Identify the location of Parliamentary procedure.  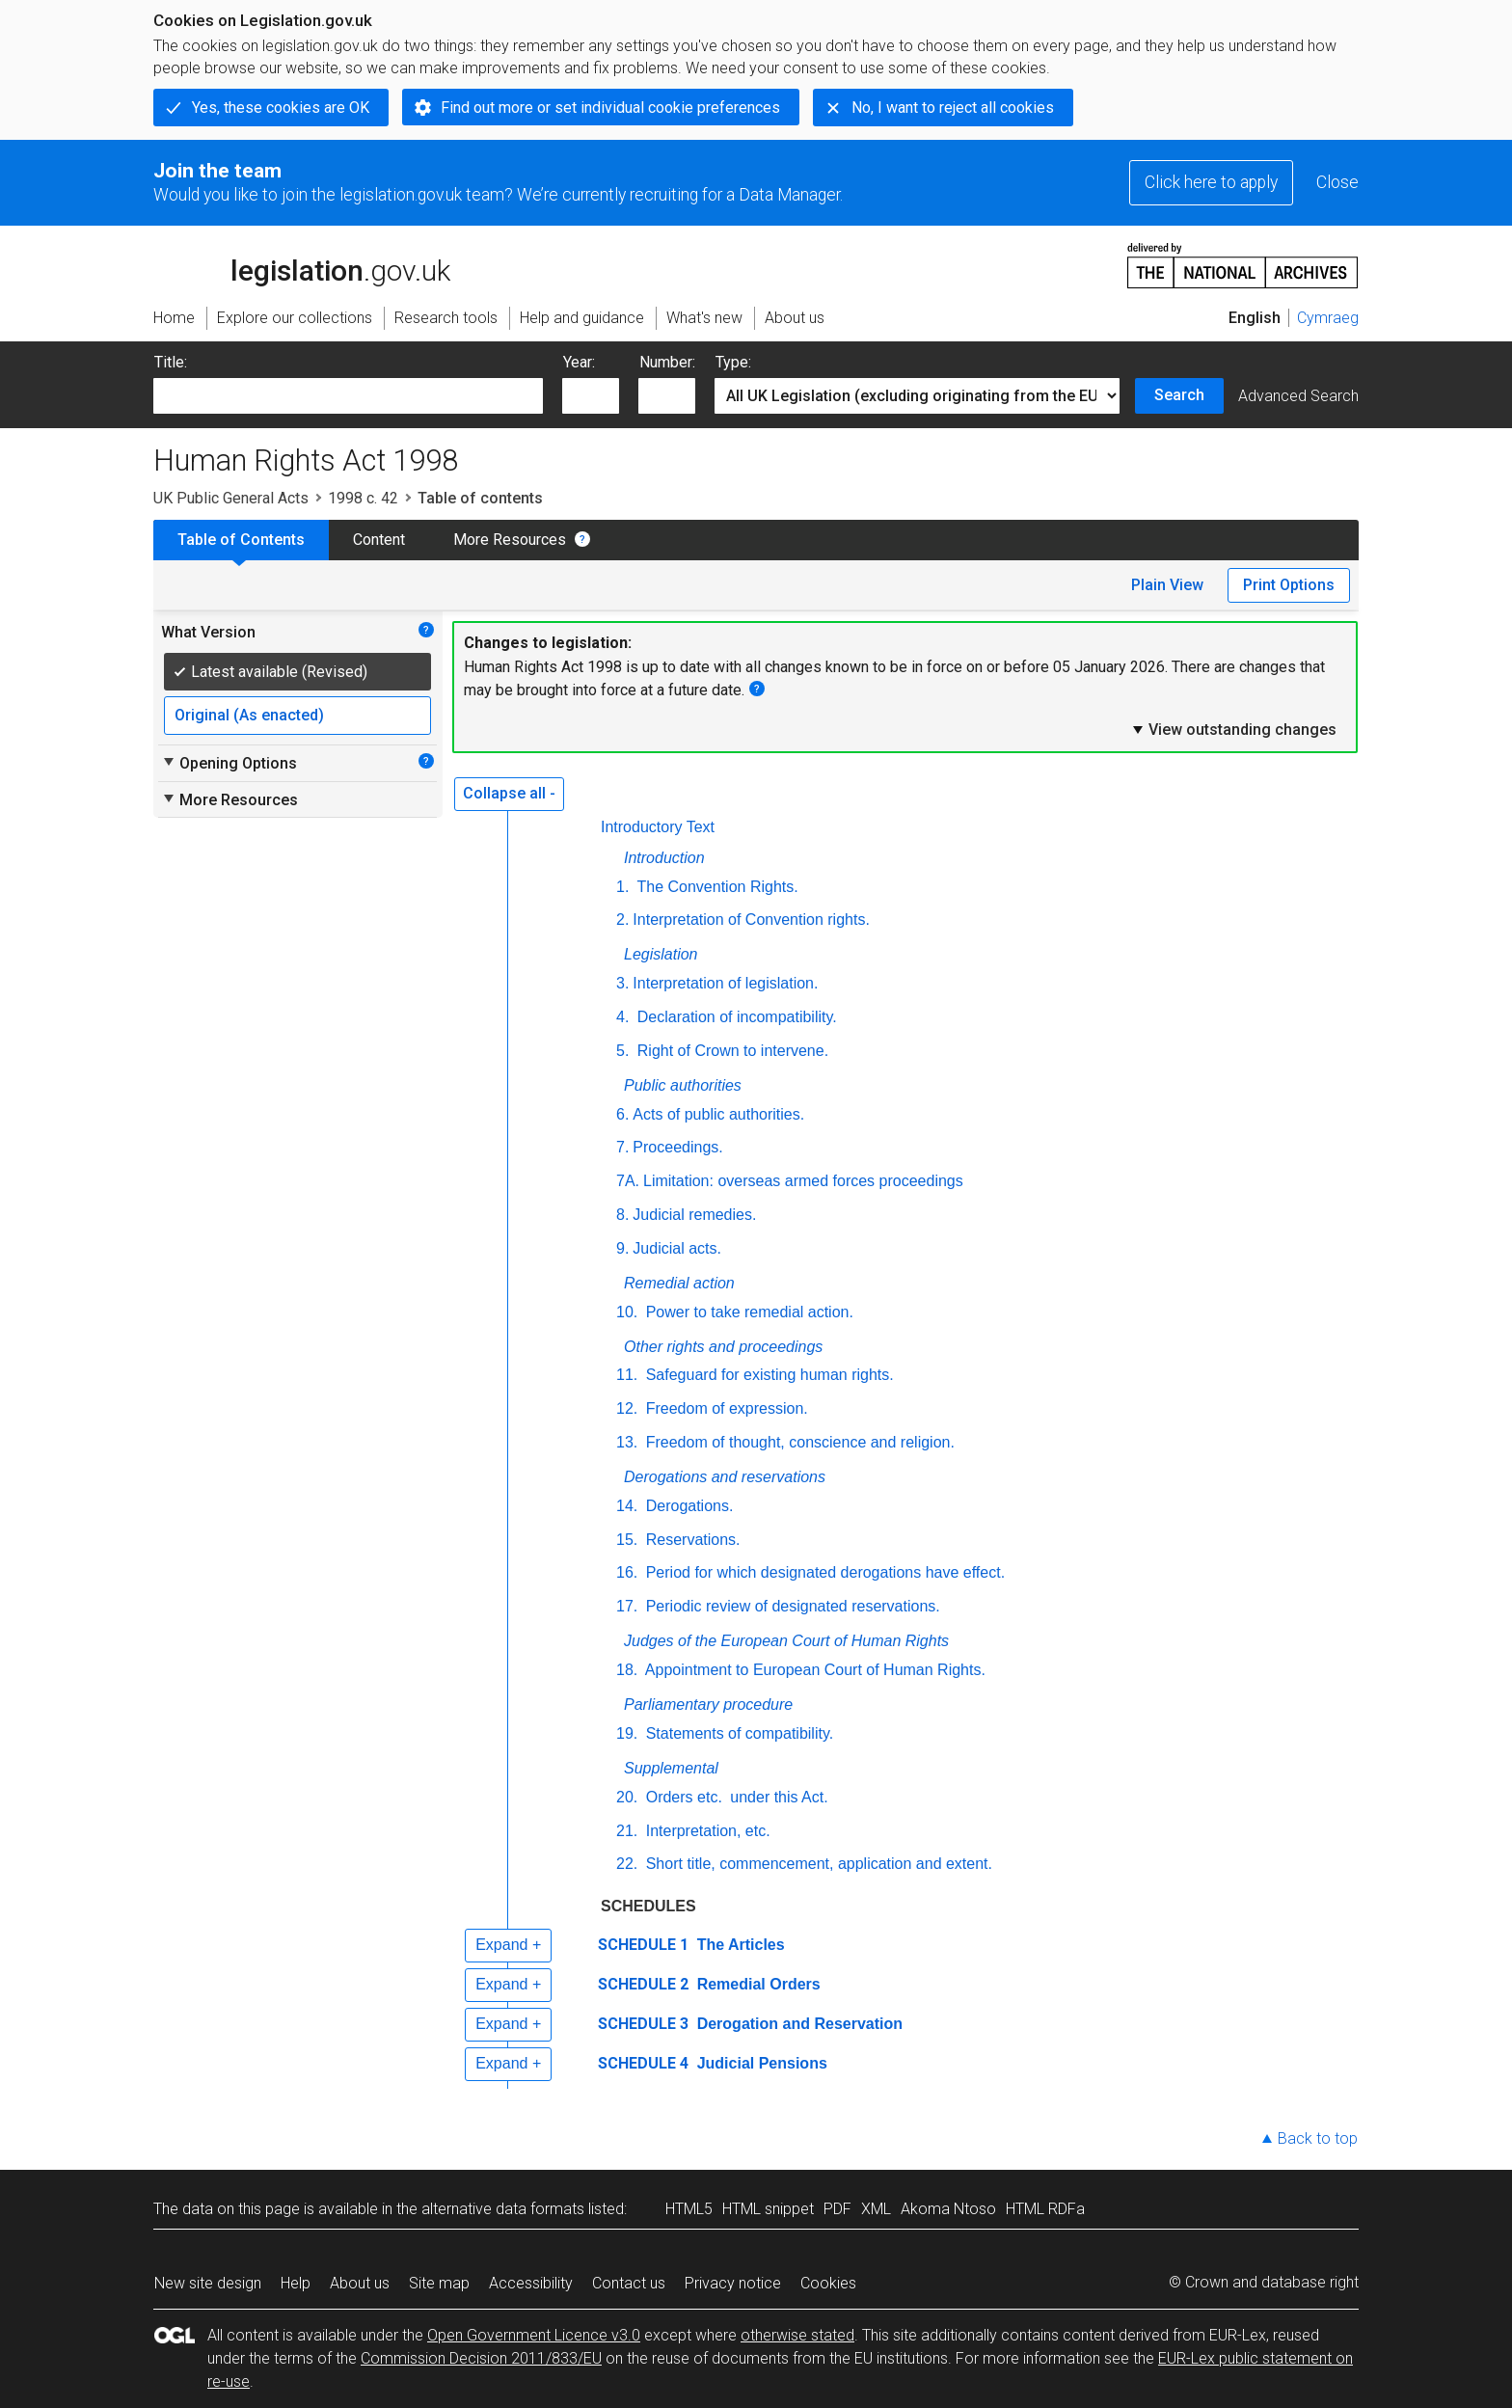
(708, 1704).